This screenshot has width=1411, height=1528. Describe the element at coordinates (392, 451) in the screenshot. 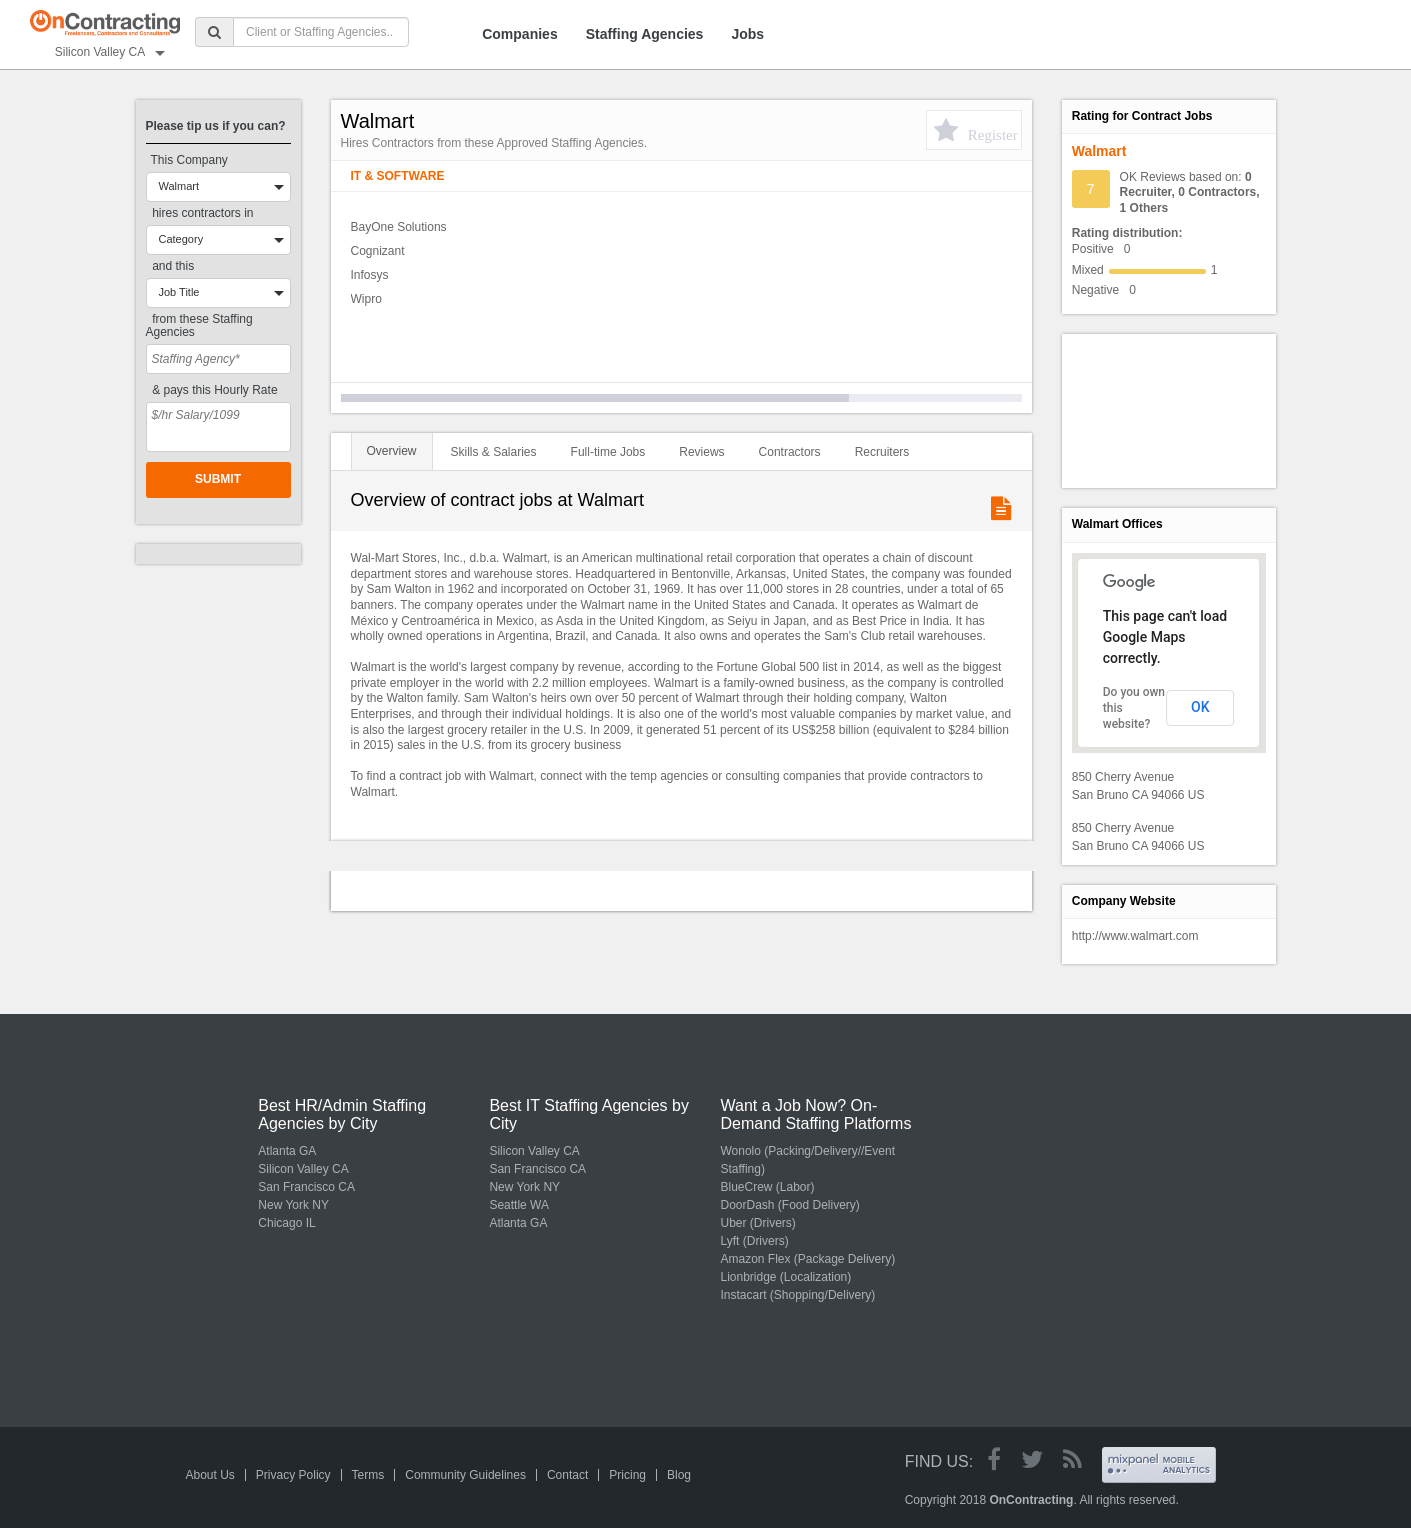

I see `Overview [tab]` at that location.